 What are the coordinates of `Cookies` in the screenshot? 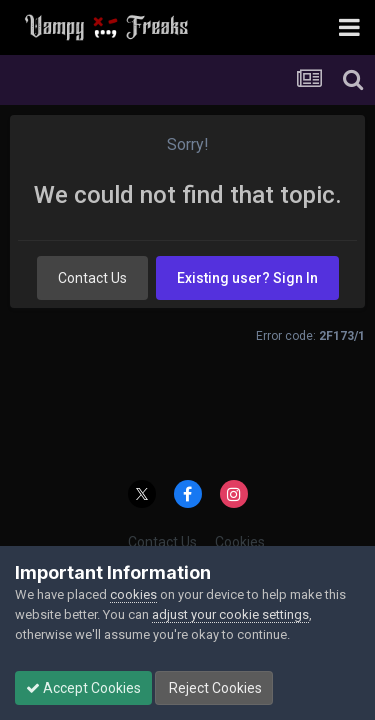 It's located at (240, 542).